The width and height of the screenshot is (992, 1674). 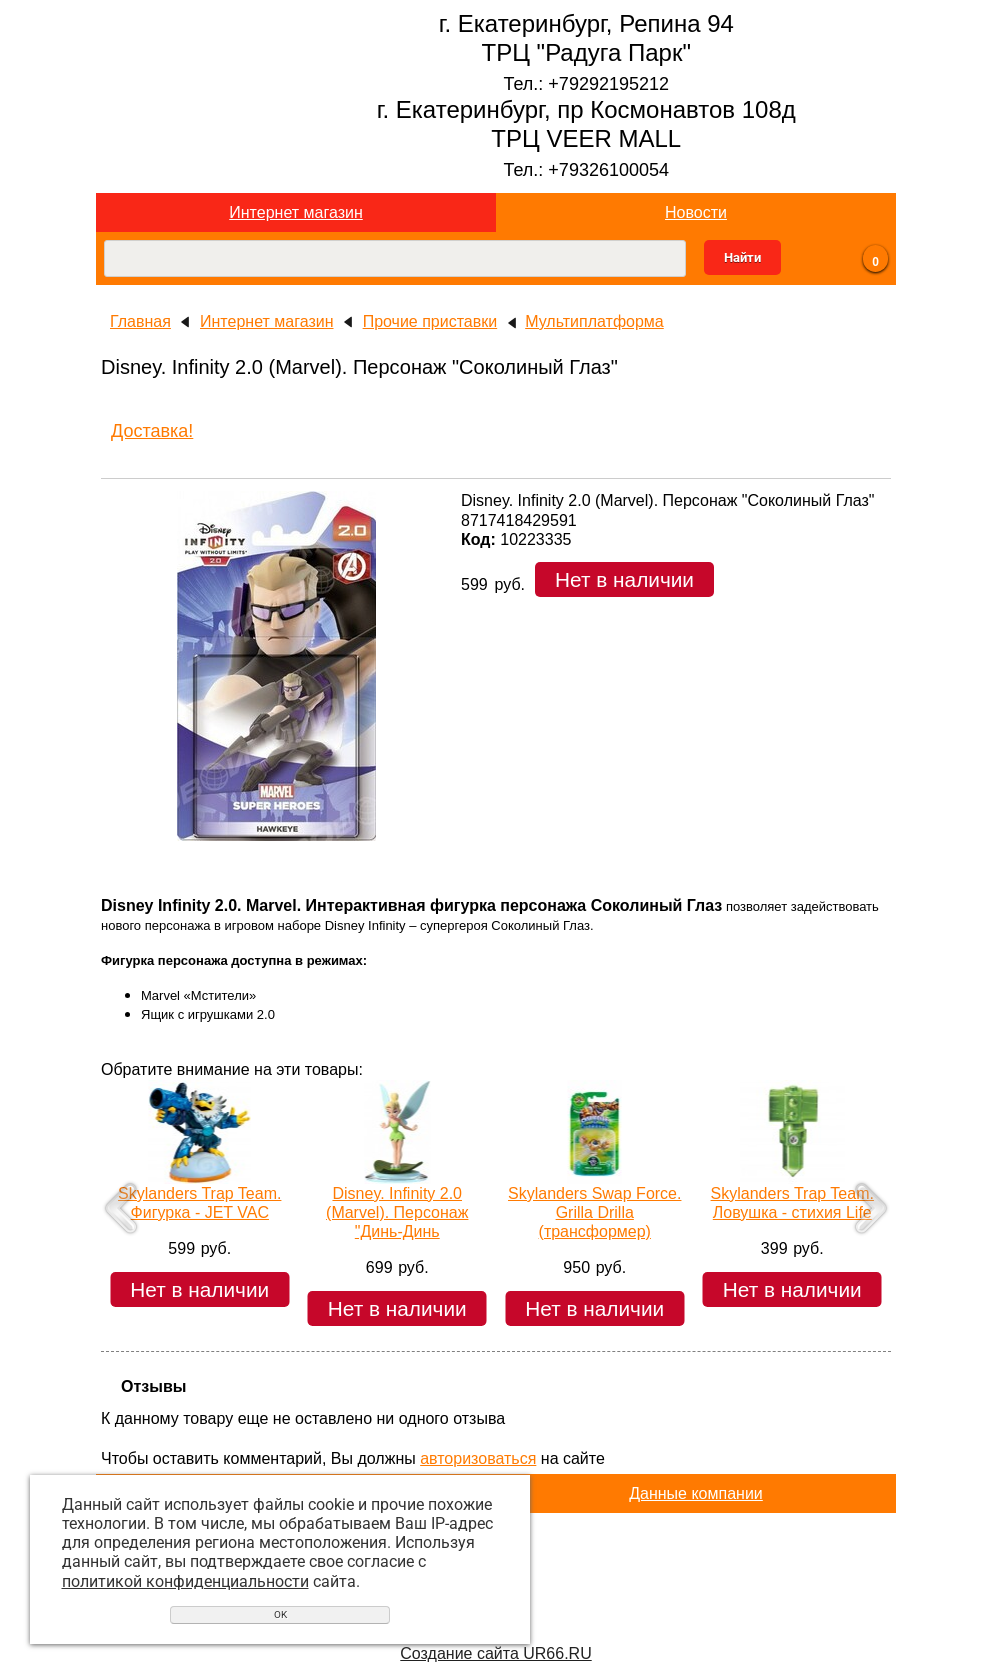 What do you see at coordinates (594, 321) in the screenshot?
I see `Мультиплатформа` at bounding box center [594, 321].